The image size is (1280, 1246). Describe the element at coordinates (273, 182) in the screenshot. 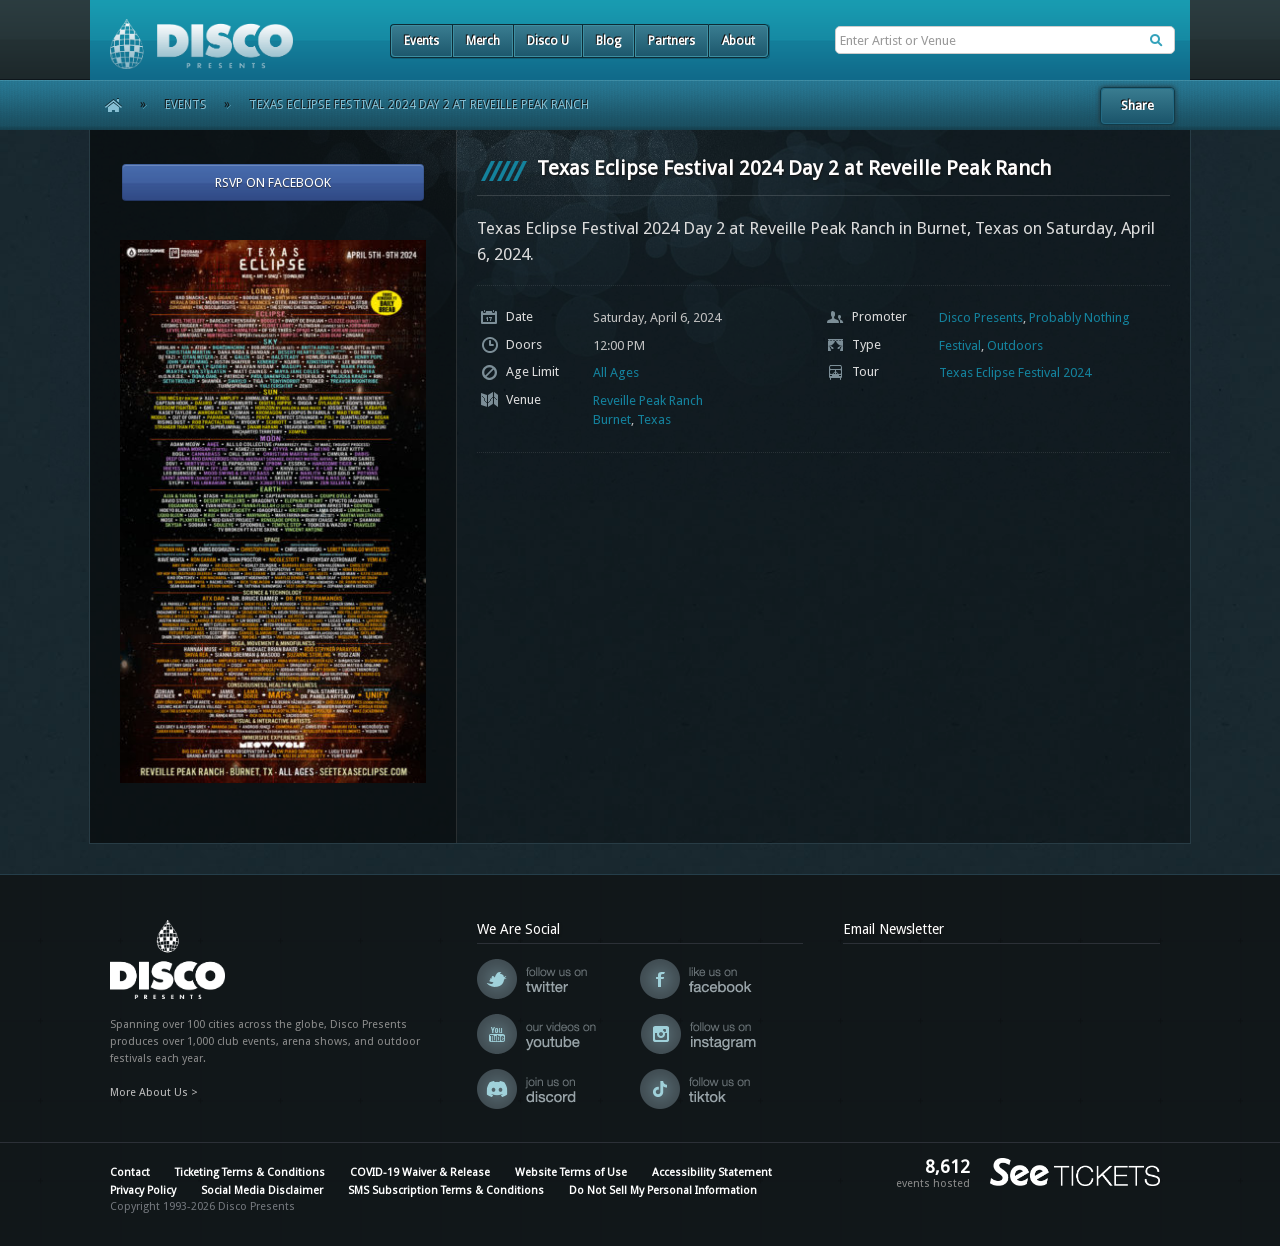

I see `RSVP On Facebook` at that location.